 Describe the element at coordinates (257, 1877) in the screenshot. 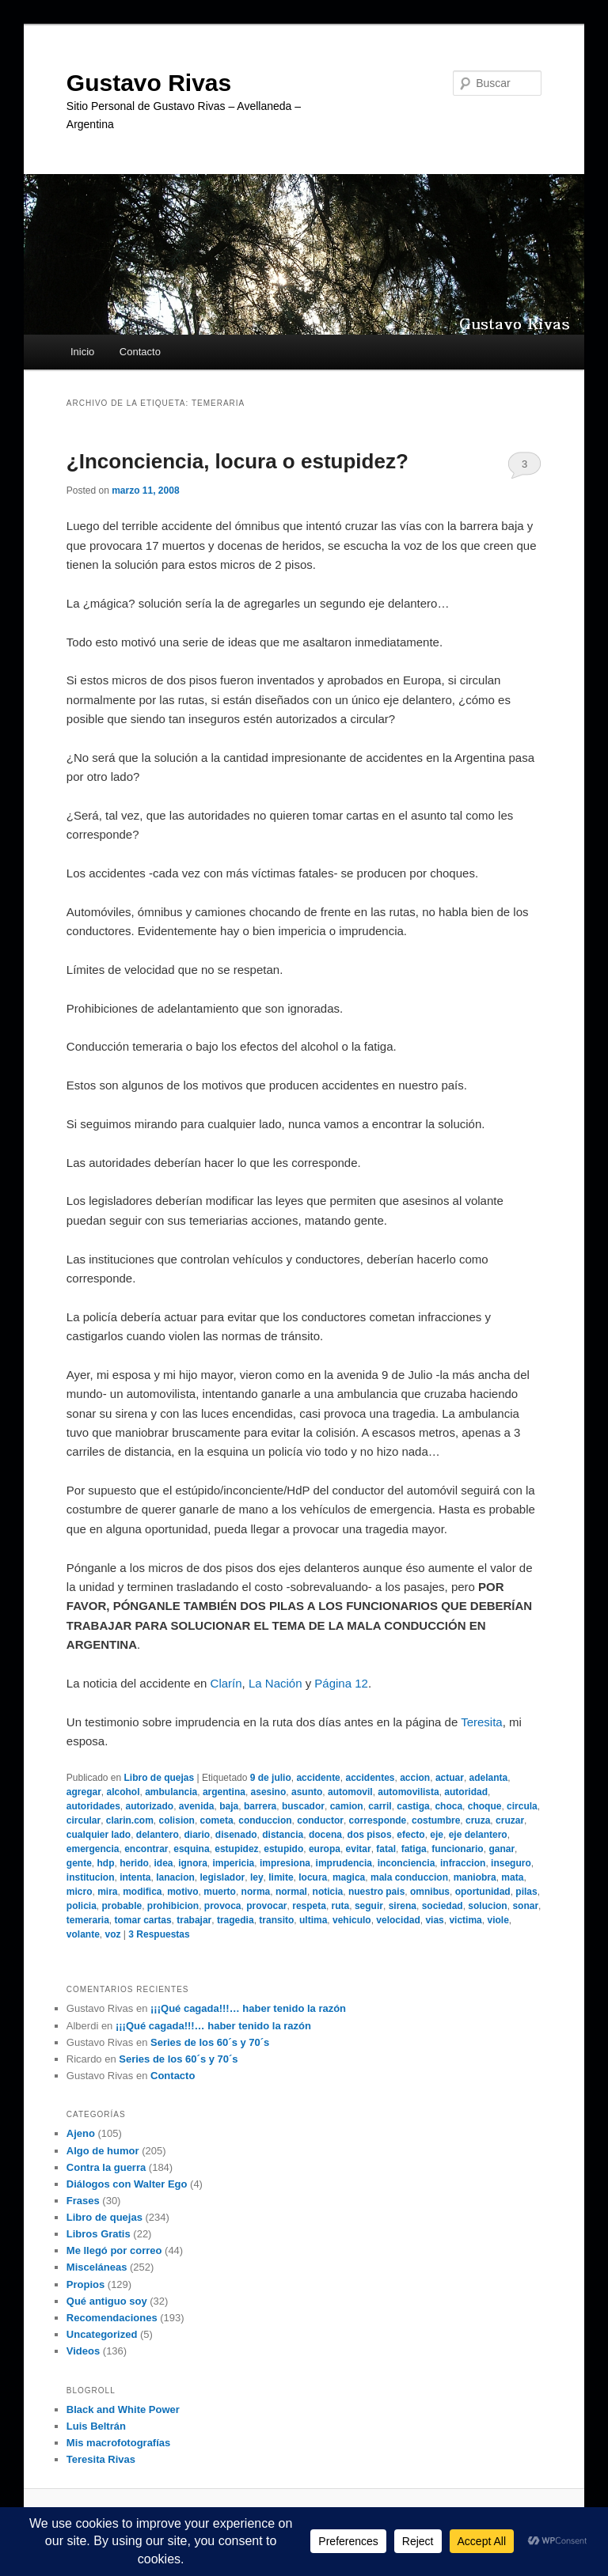

I see `ley` at that location.